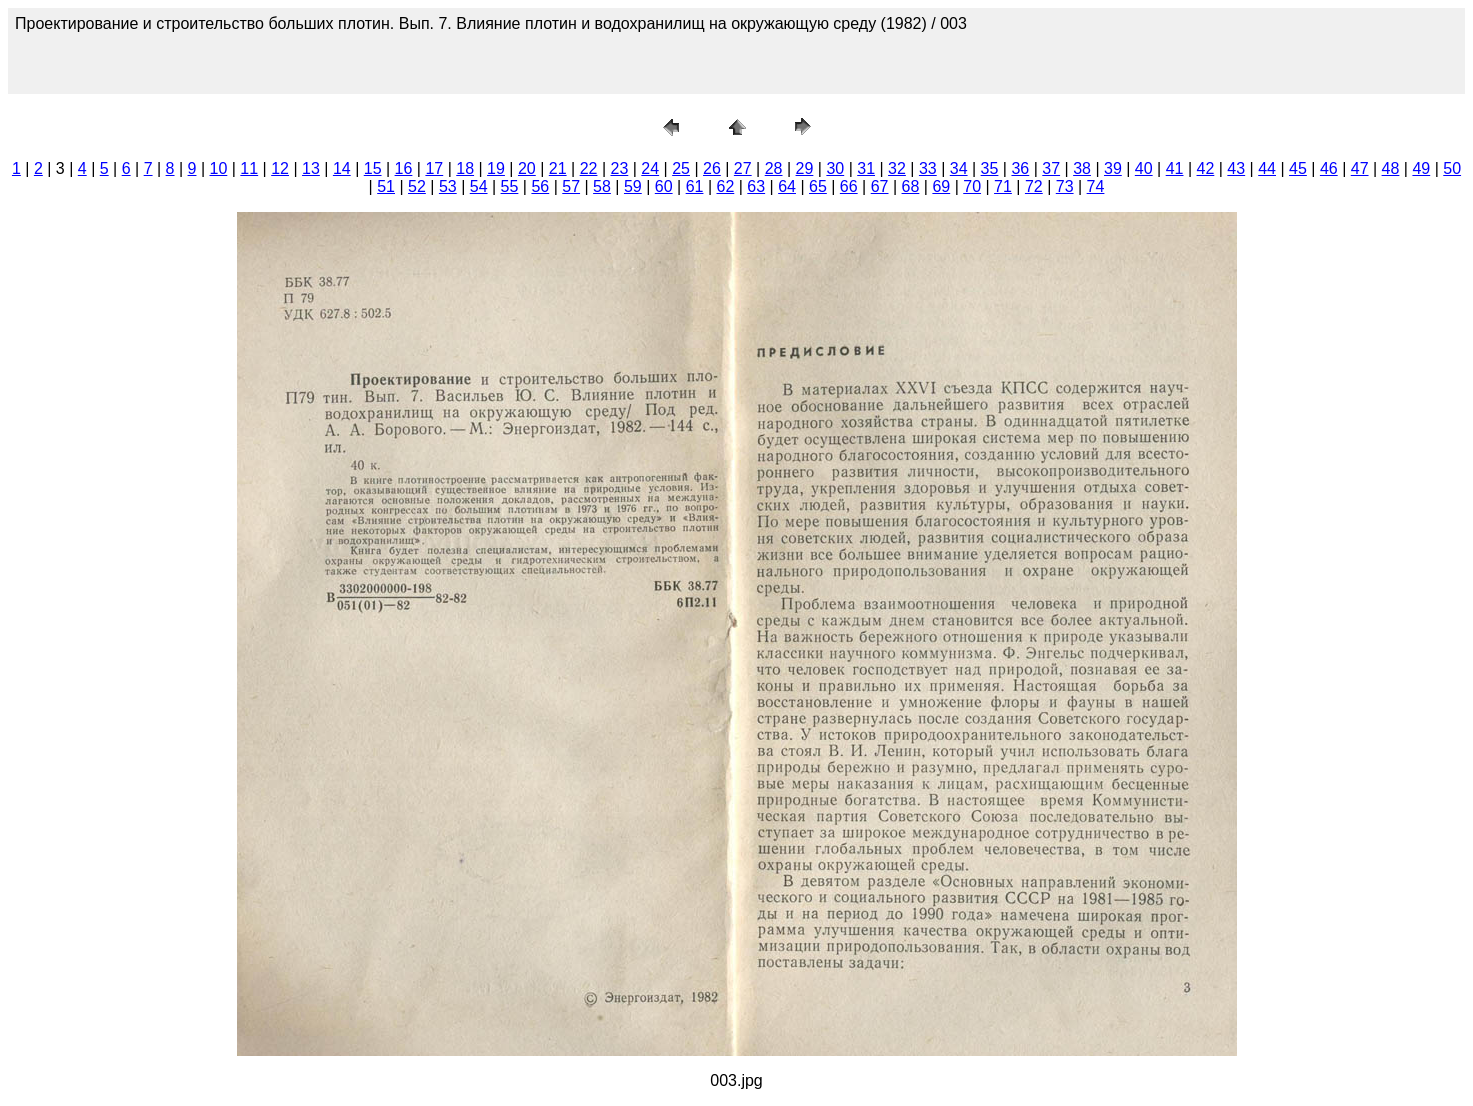 This screenshot has width=1473, height=1106. I want to click on 51, so click(386, 186).